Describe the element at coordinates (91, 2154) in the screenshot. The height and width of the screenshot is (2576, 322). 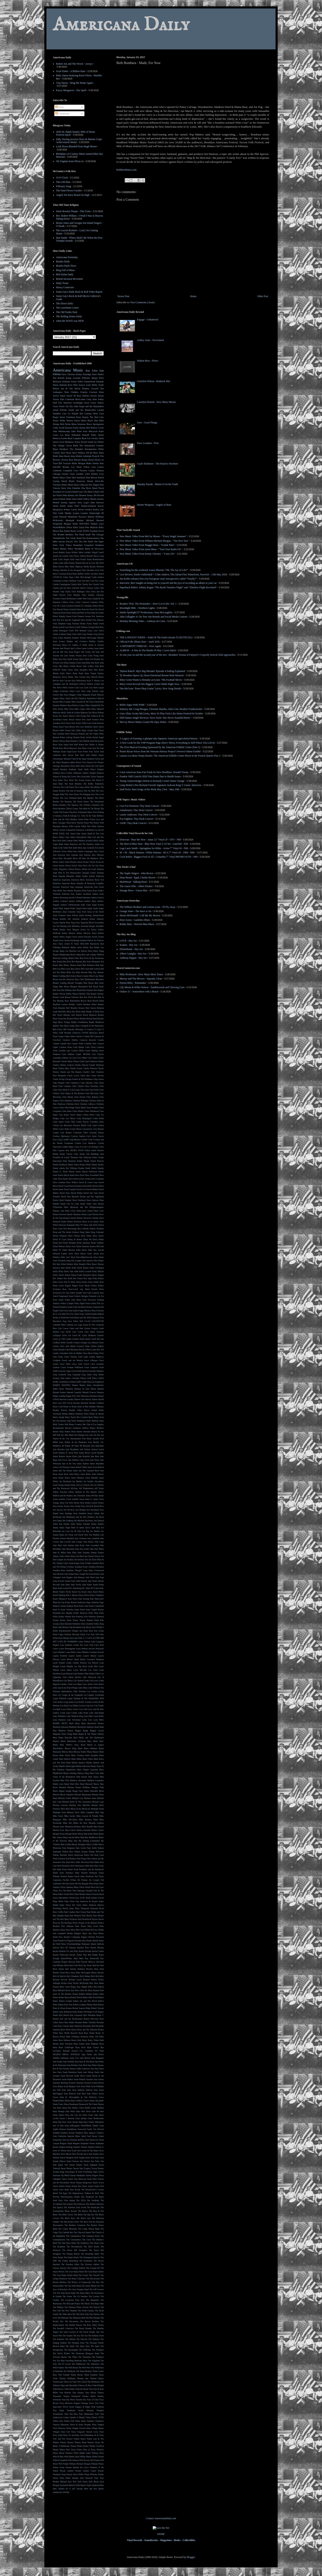
I see `Steve Paul Simms` at that location.